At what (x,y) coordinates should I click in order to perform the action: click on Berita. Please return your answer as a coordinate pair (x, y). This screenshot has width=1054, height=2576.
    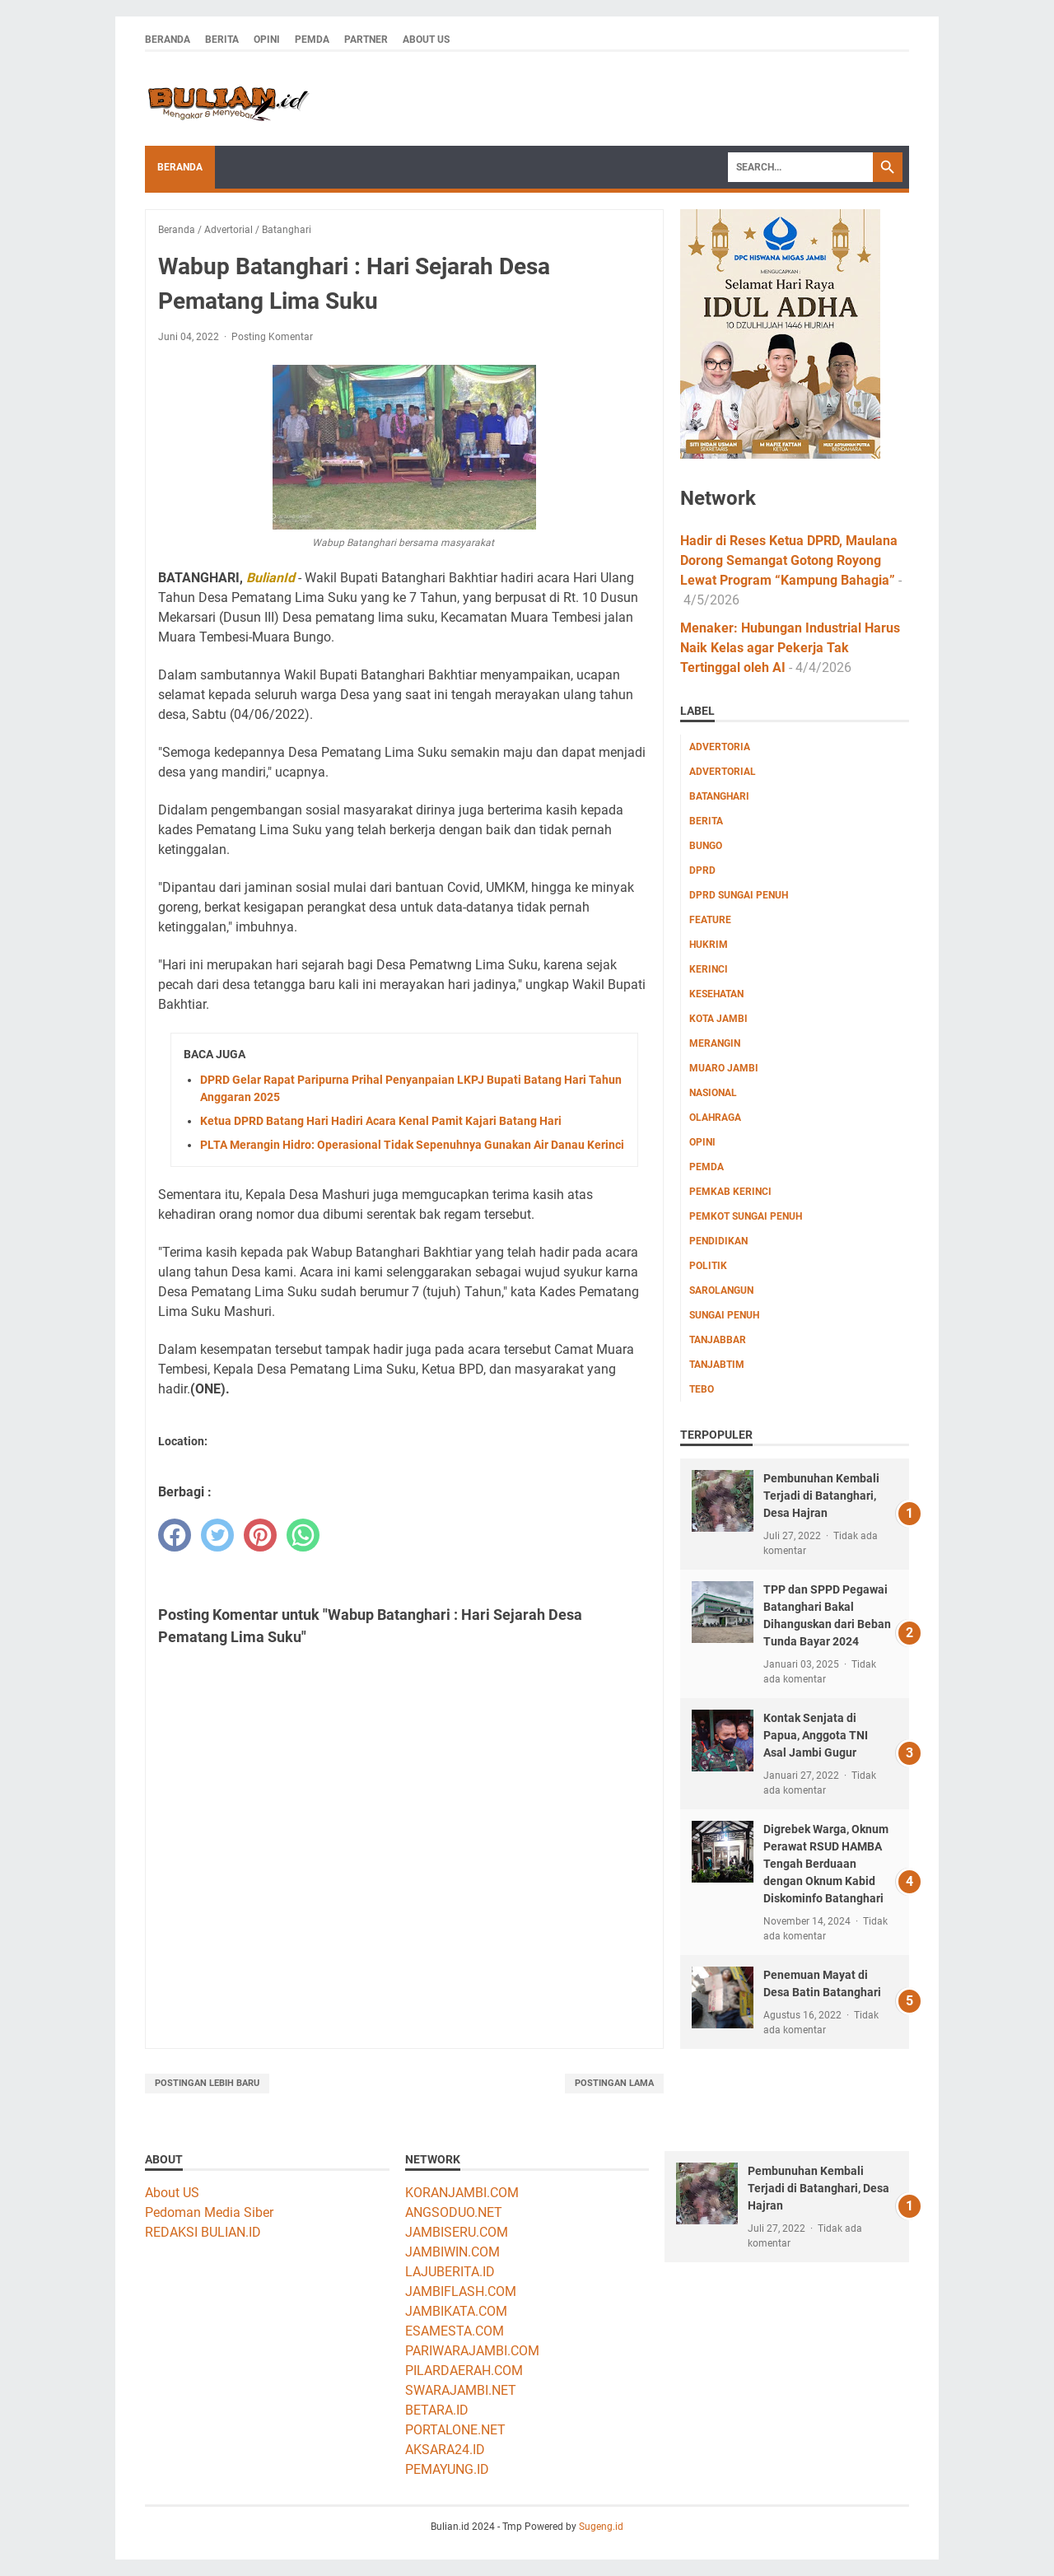
    Looking at the image, I should click on (222, 39).